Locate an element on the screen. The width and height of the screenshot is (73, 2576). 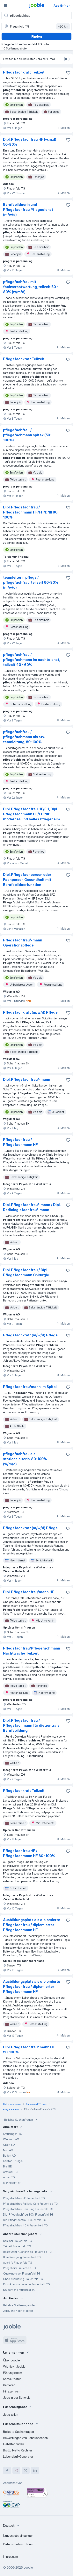
teamleiterin pflege / pflegefachfrau, teilzeit 60-80% (m/w/d) is located at coordinates (30, 582).